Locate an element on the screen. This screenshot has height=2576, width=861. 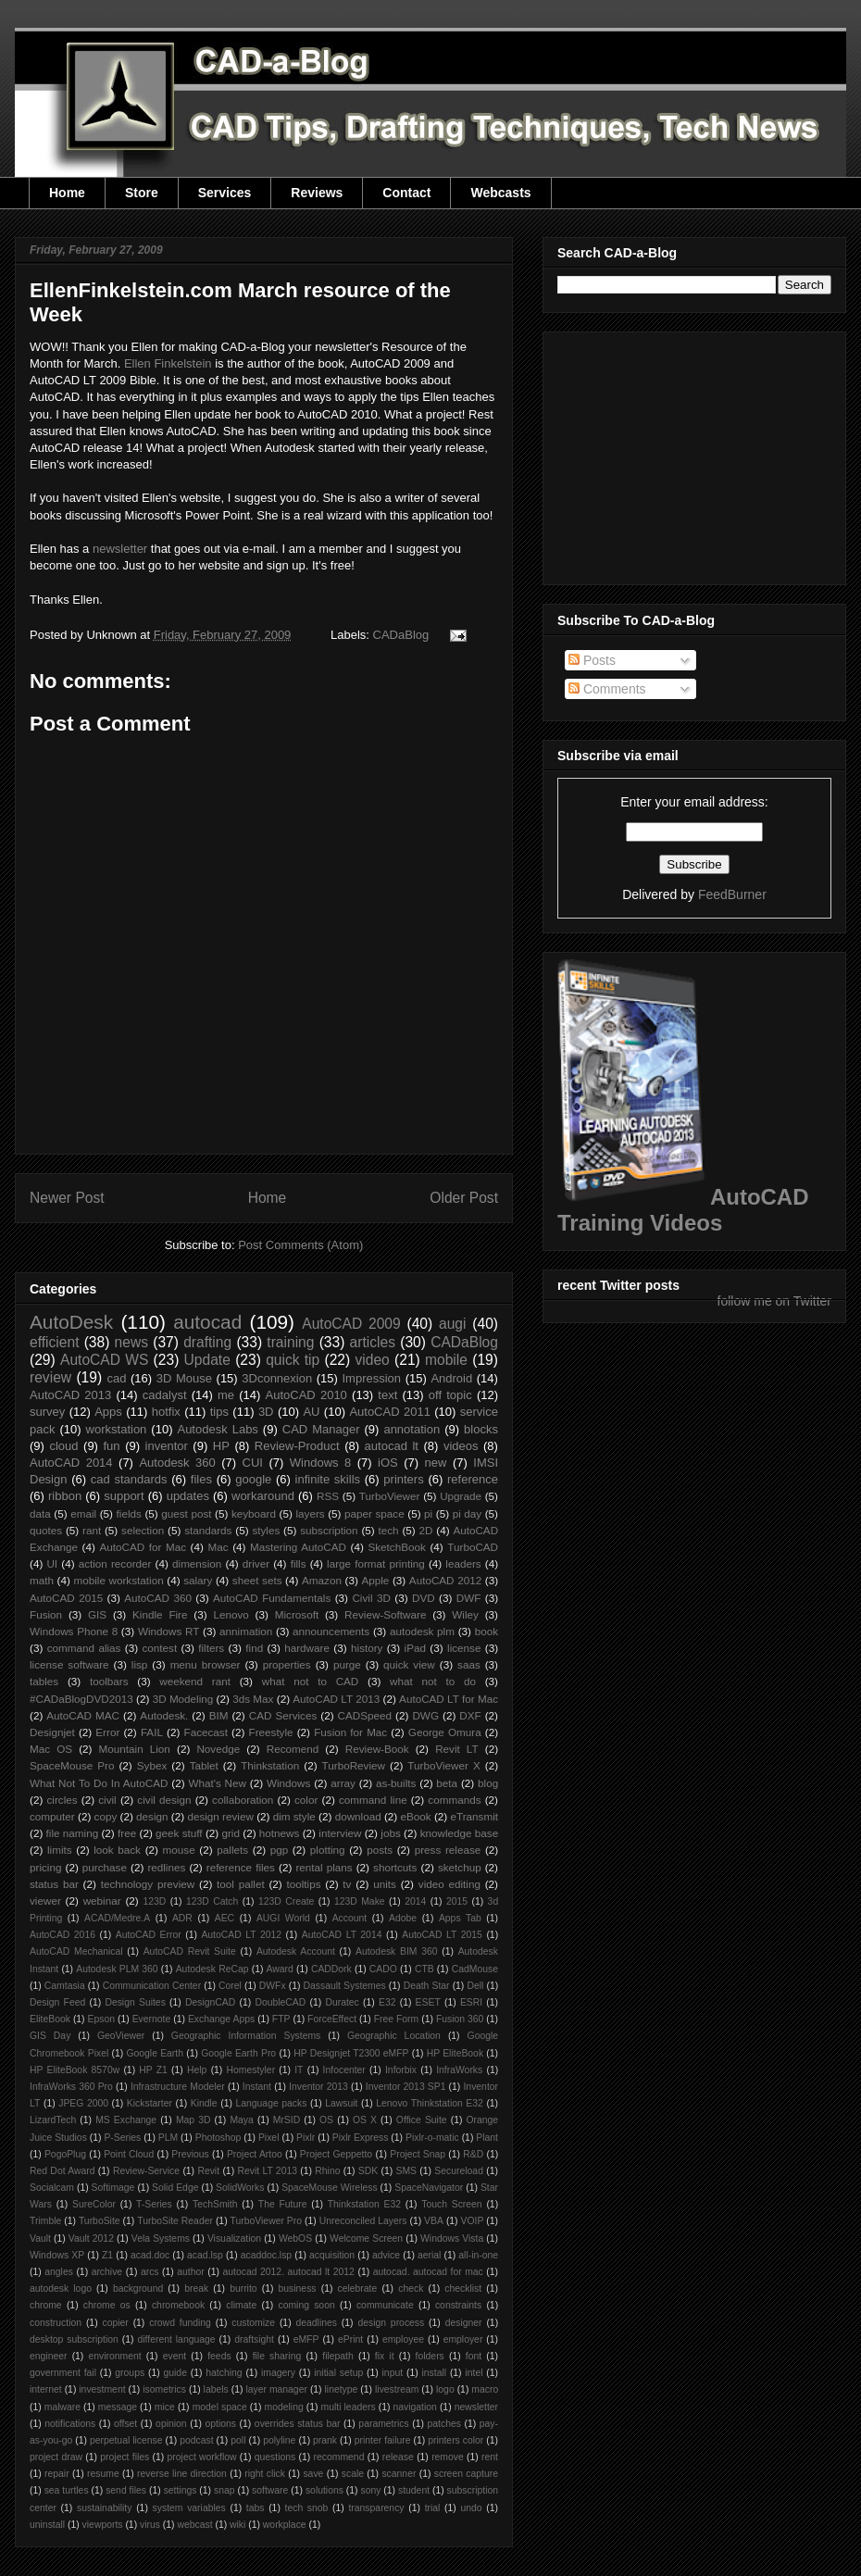
FAIL is located at coordinates (152, 1732).